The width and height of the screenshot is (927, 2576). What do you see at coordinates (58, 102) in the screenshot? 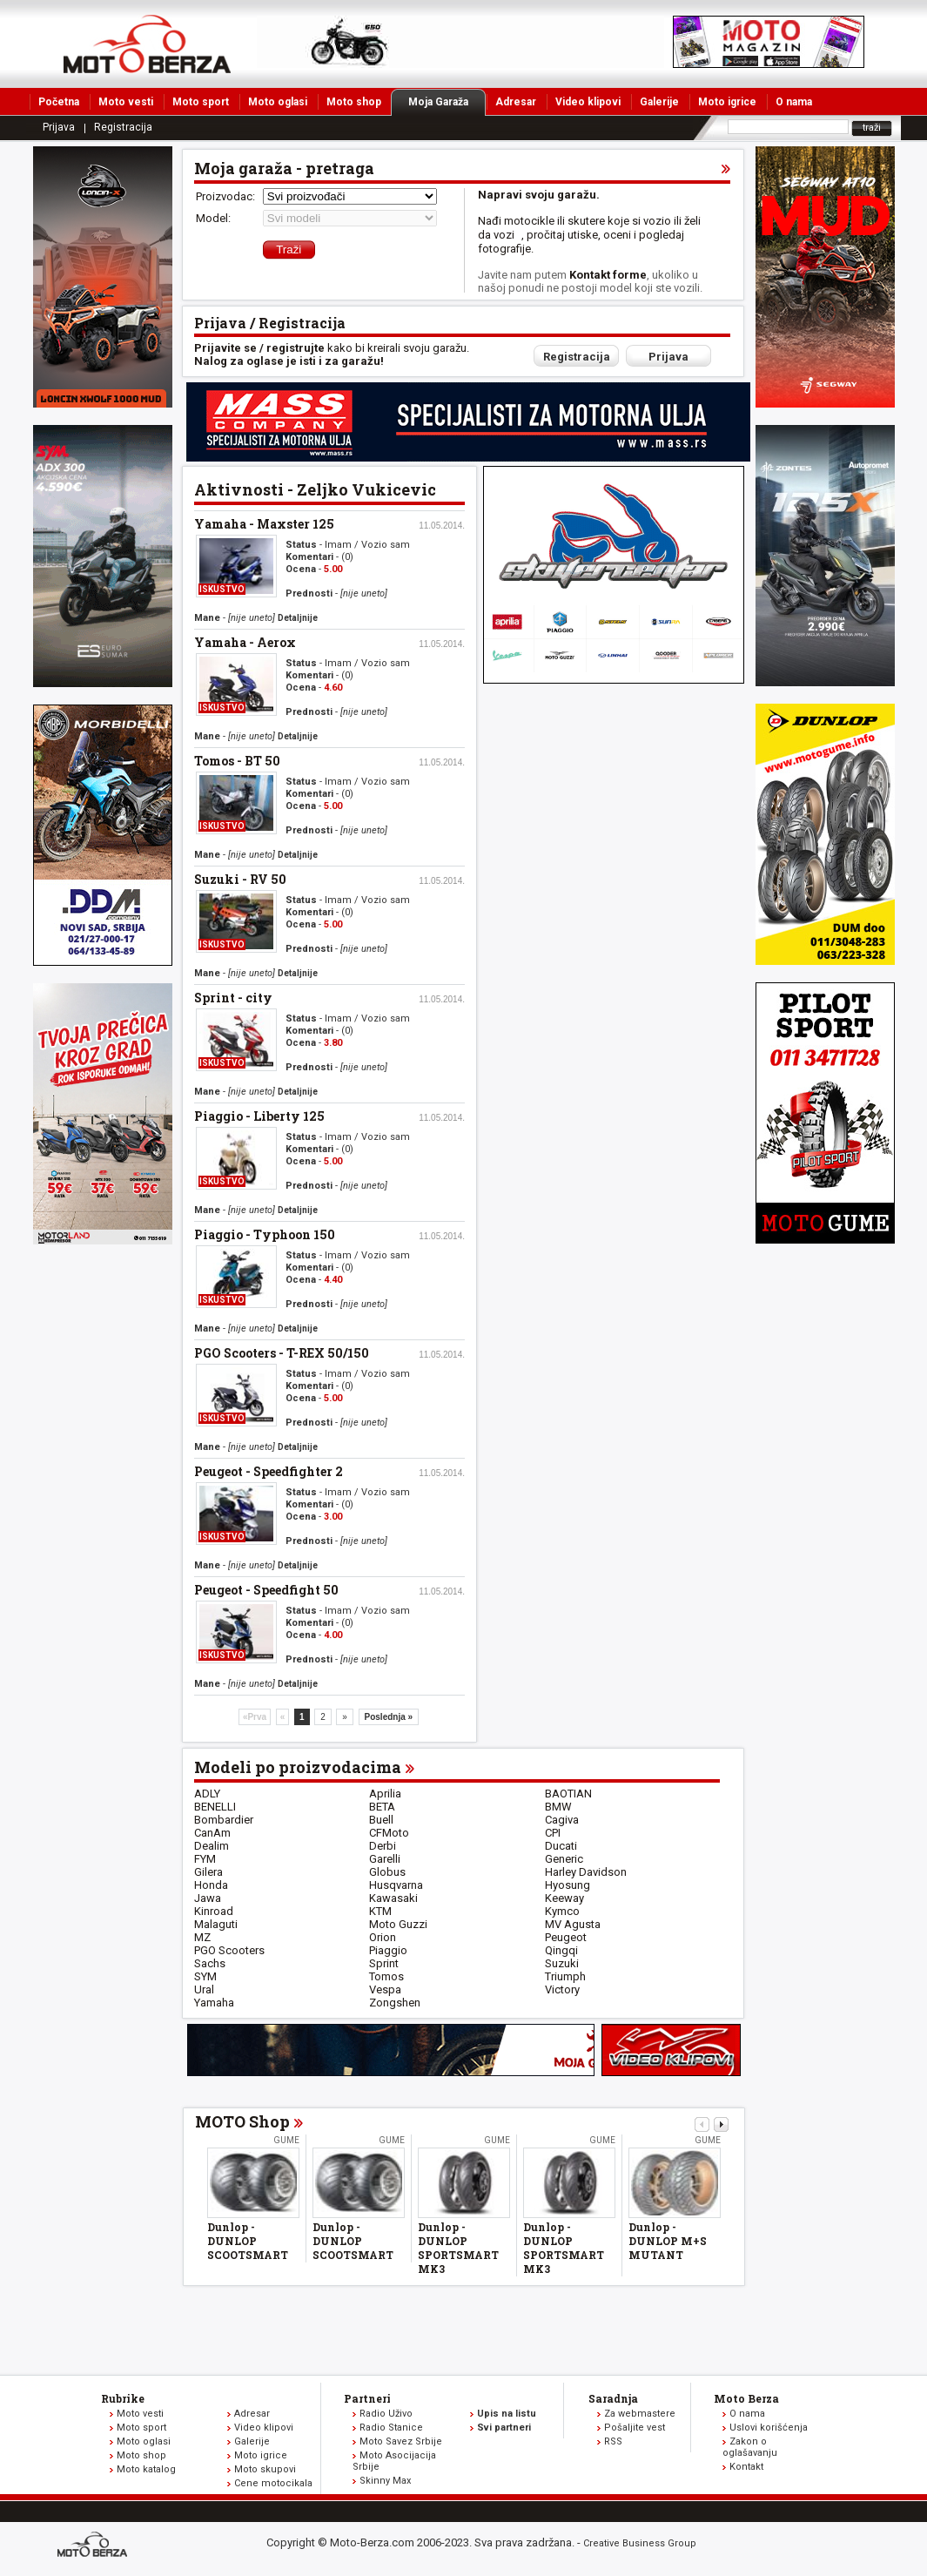
I see `Početna` at bounding box center [58, 102].